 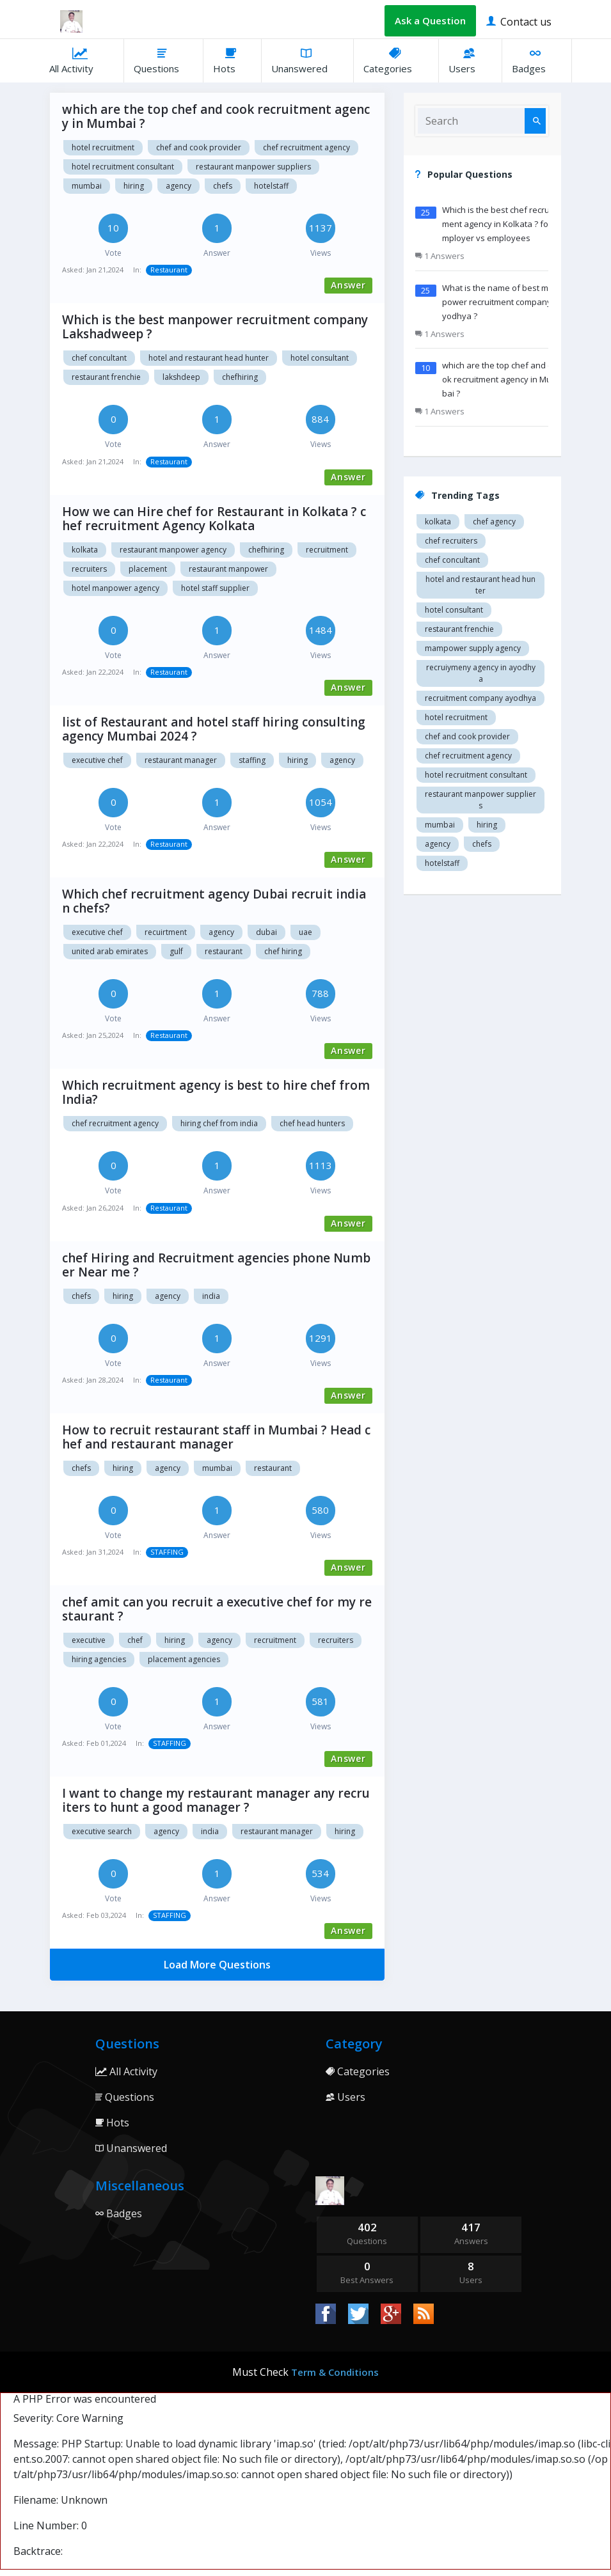 I want to click on executive chef, so click(x=97, y=760).